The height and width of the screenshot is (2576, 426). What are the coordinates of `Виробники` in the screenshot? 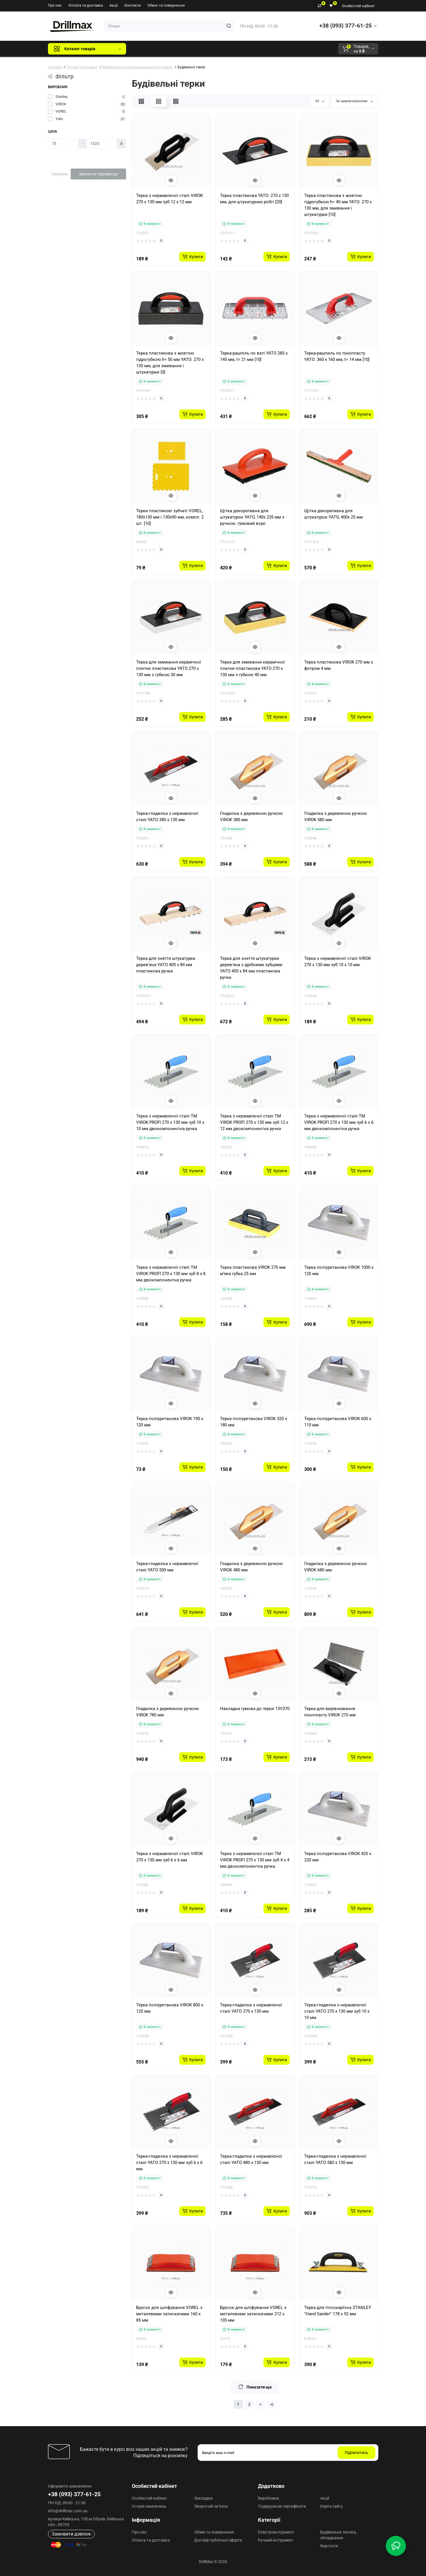 It's located at (268, 2498).